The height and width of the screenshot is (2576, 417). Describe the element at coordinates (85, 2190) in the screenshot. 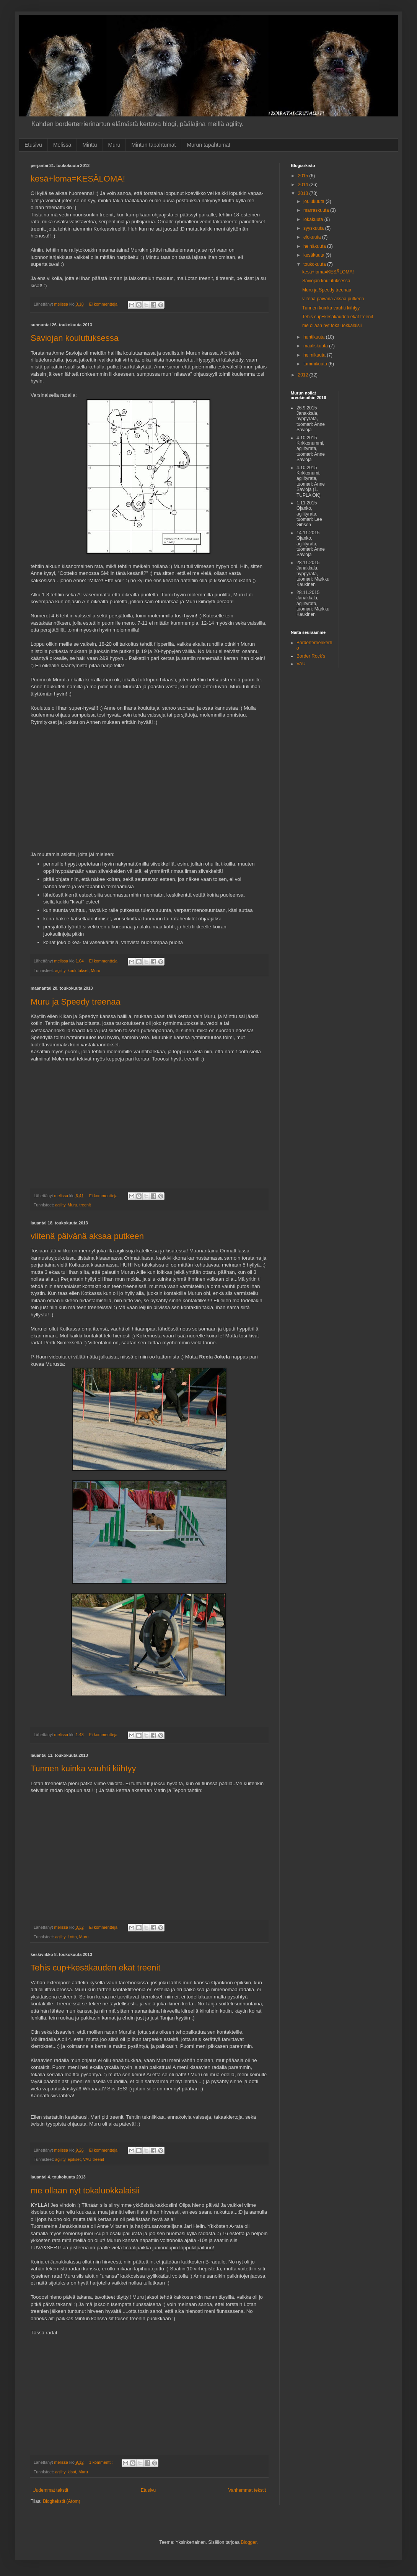

I see `me ollaan nyt tokaluokkalaisii` at that location.